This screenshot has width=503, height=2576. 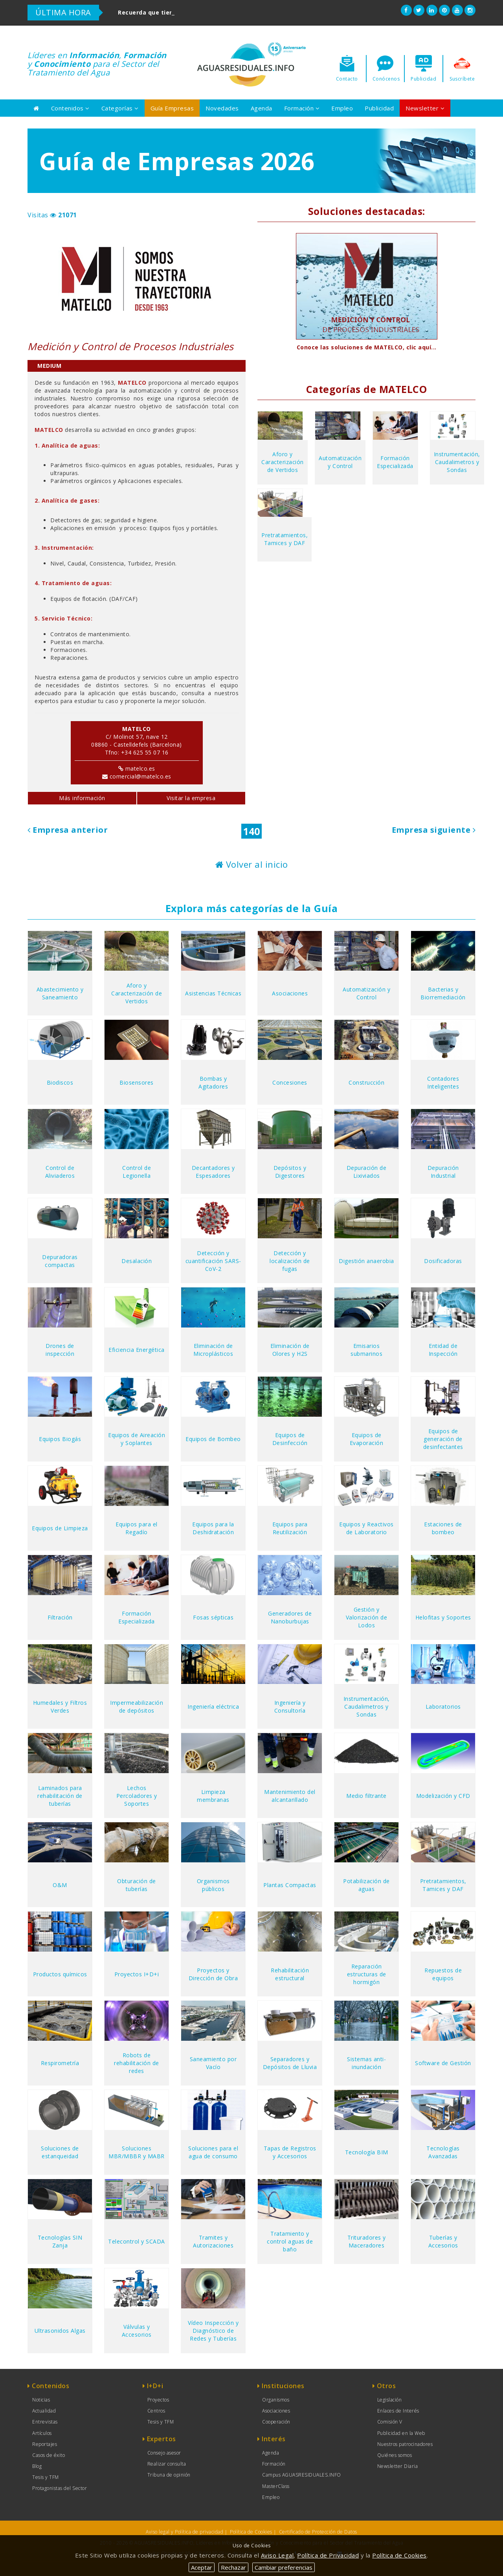 I want to click on Noticias, so click(x=41, y=2399).